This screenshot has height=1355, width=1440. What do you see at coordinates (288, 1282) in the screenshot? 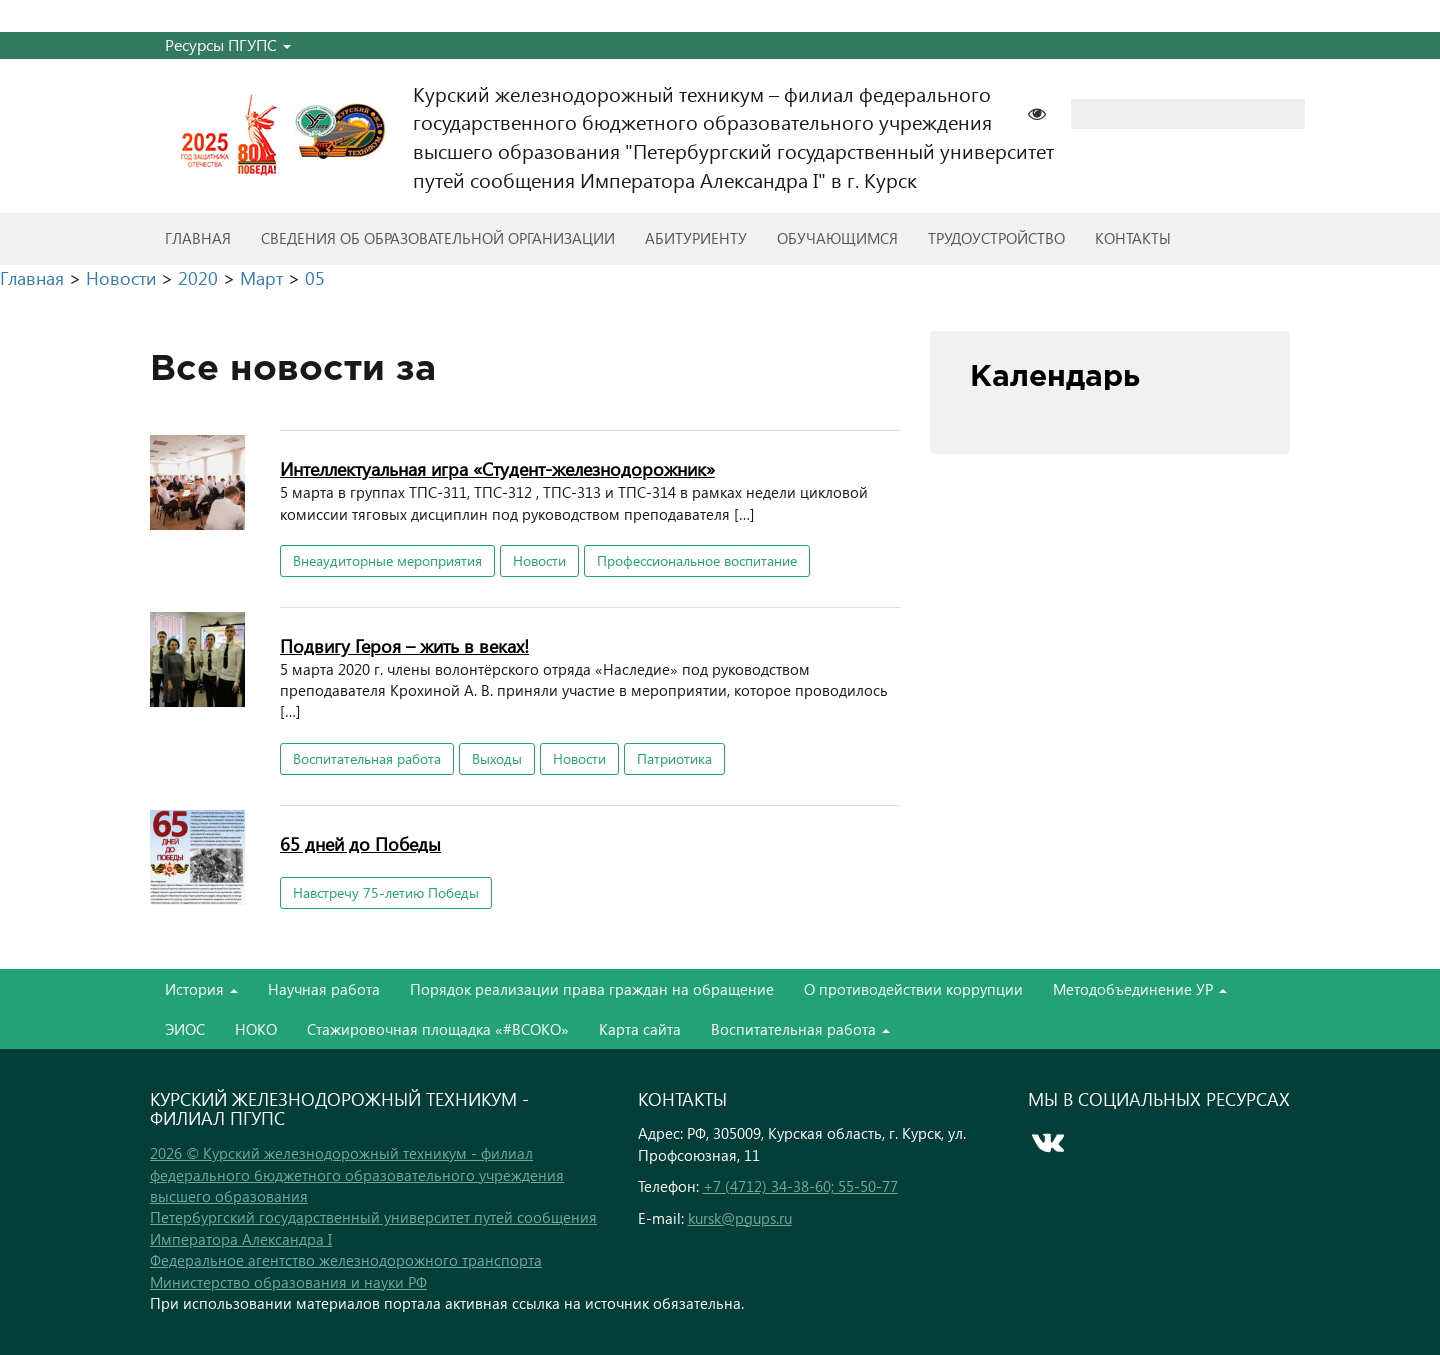
I see `Министерство образования и науки РФ` at bounding box center [288, 1282].